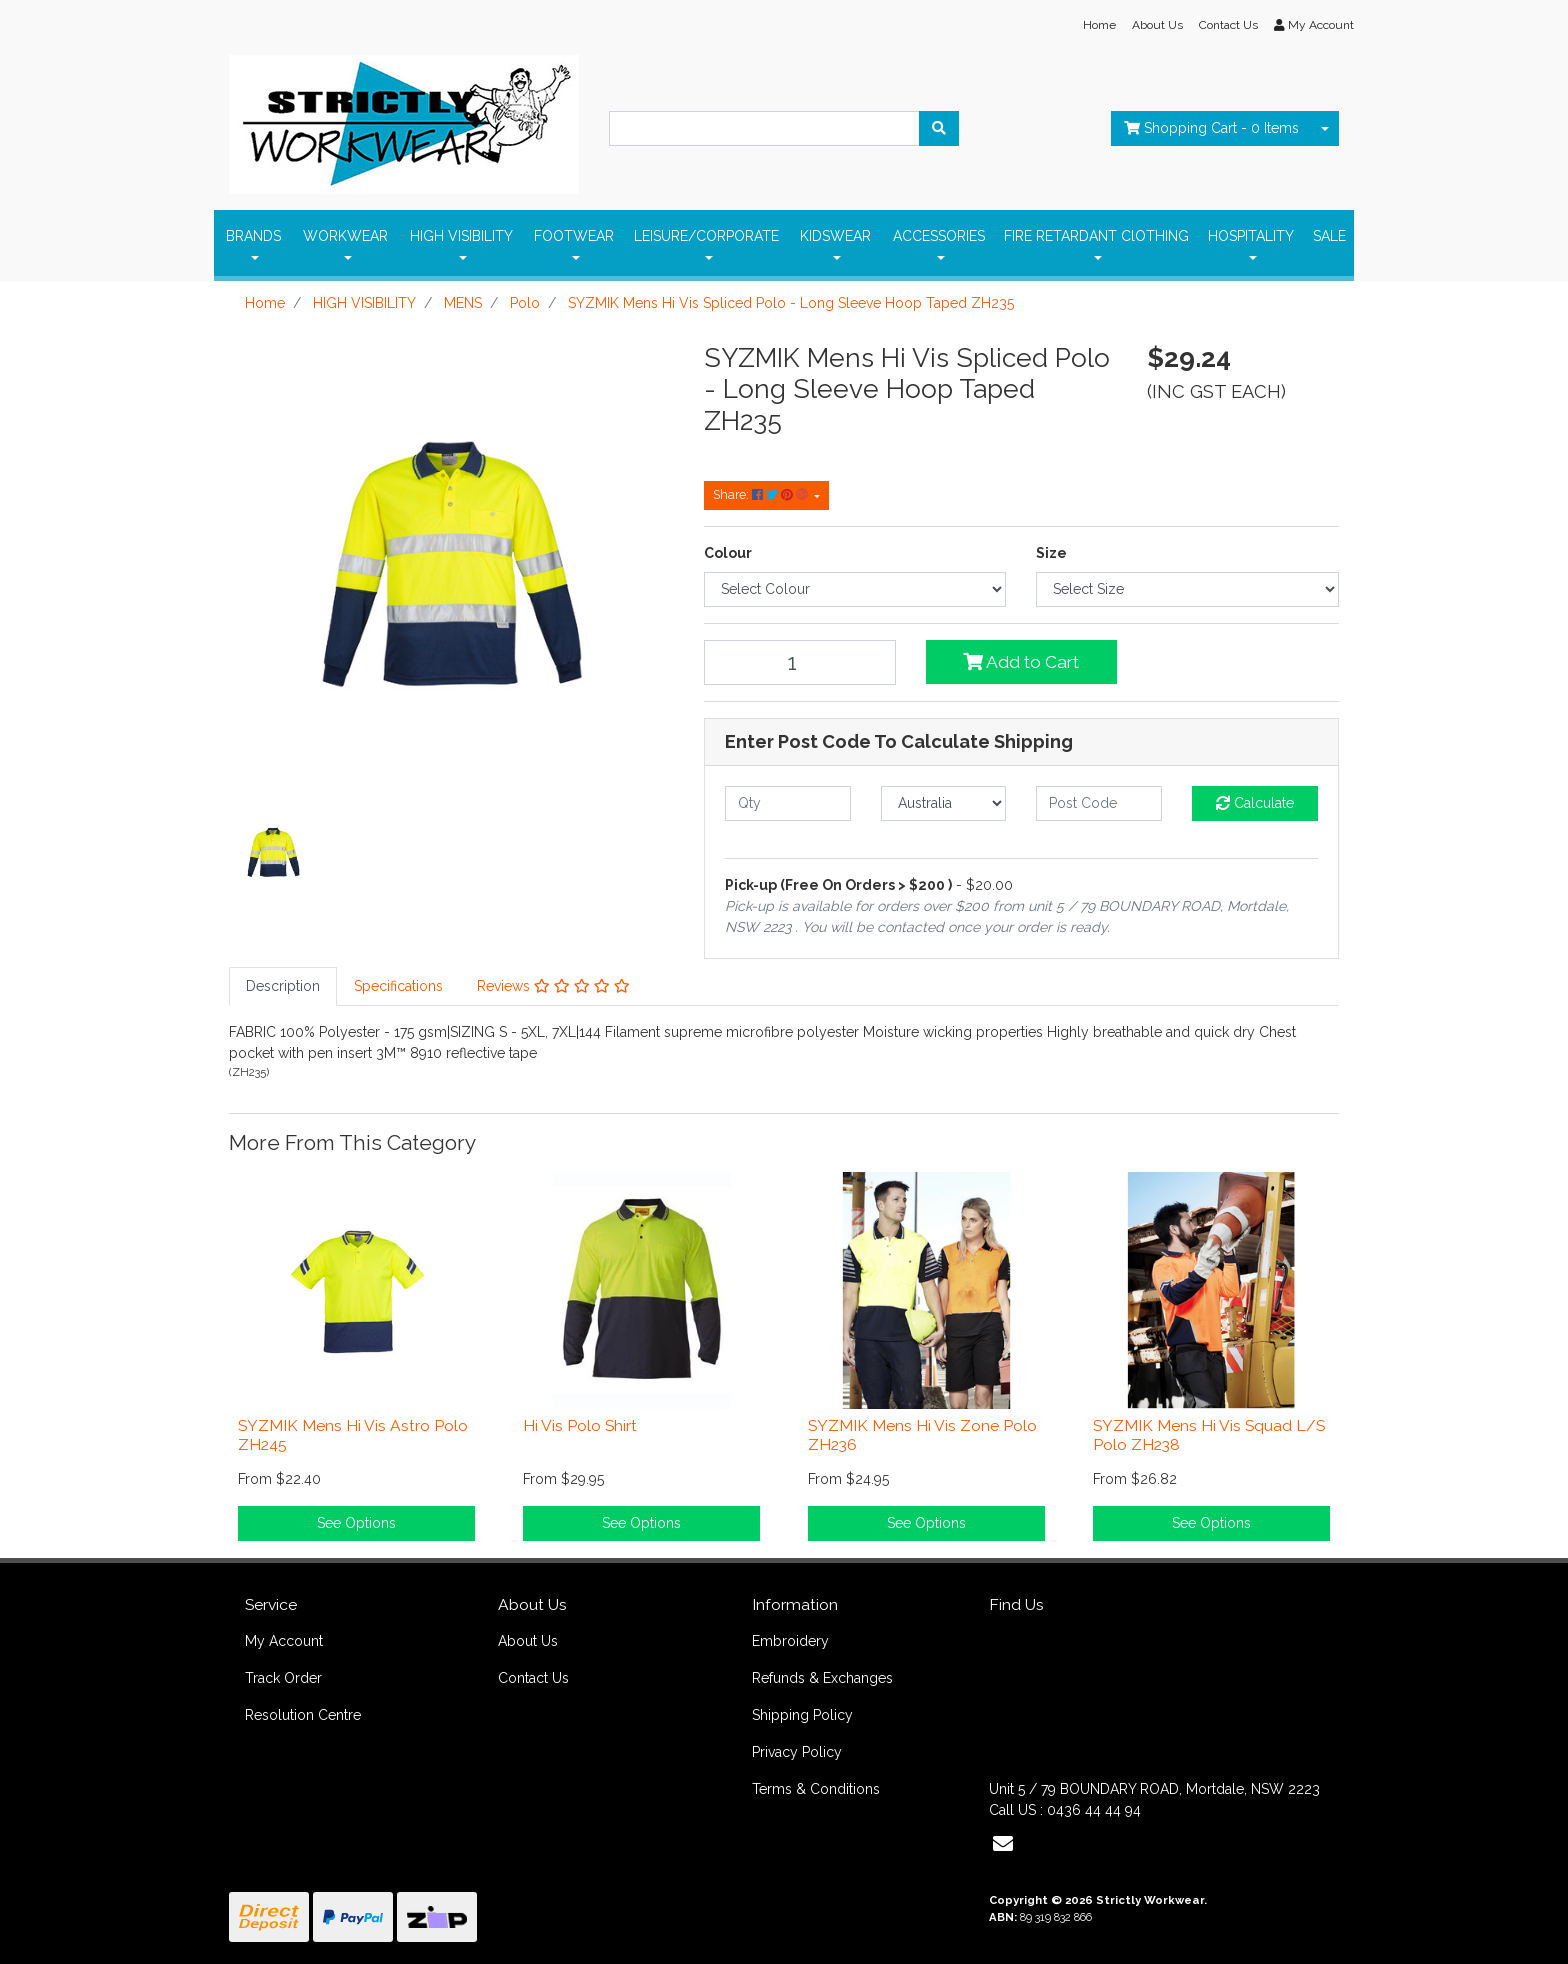 The width and height of the screenshot is (1568, 1964). What do you see at coordinates (1157, 25) in the screenshot?
I see `About Us` at bounding box center [1157, 25].